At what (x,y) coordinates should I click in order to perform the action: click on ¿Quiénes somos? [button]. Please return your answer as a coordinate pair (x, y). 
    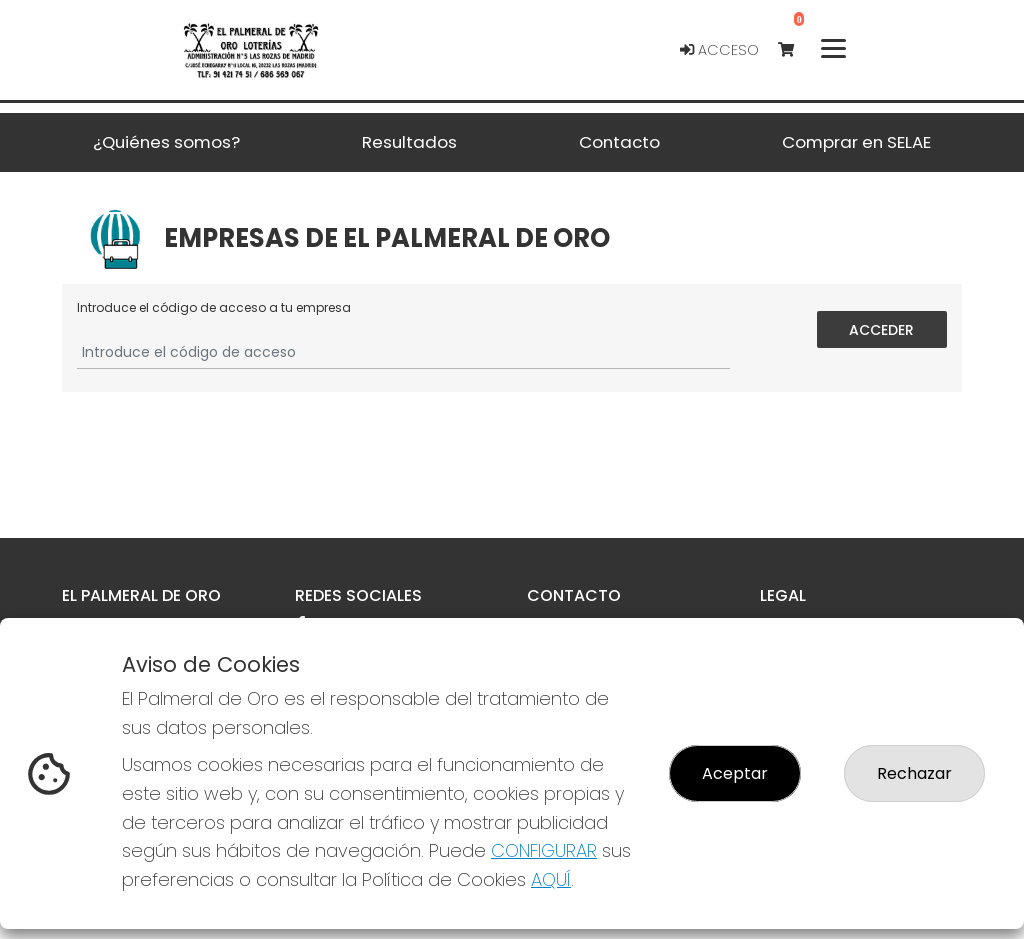
    Looking at the image, I should click on (166, 142).